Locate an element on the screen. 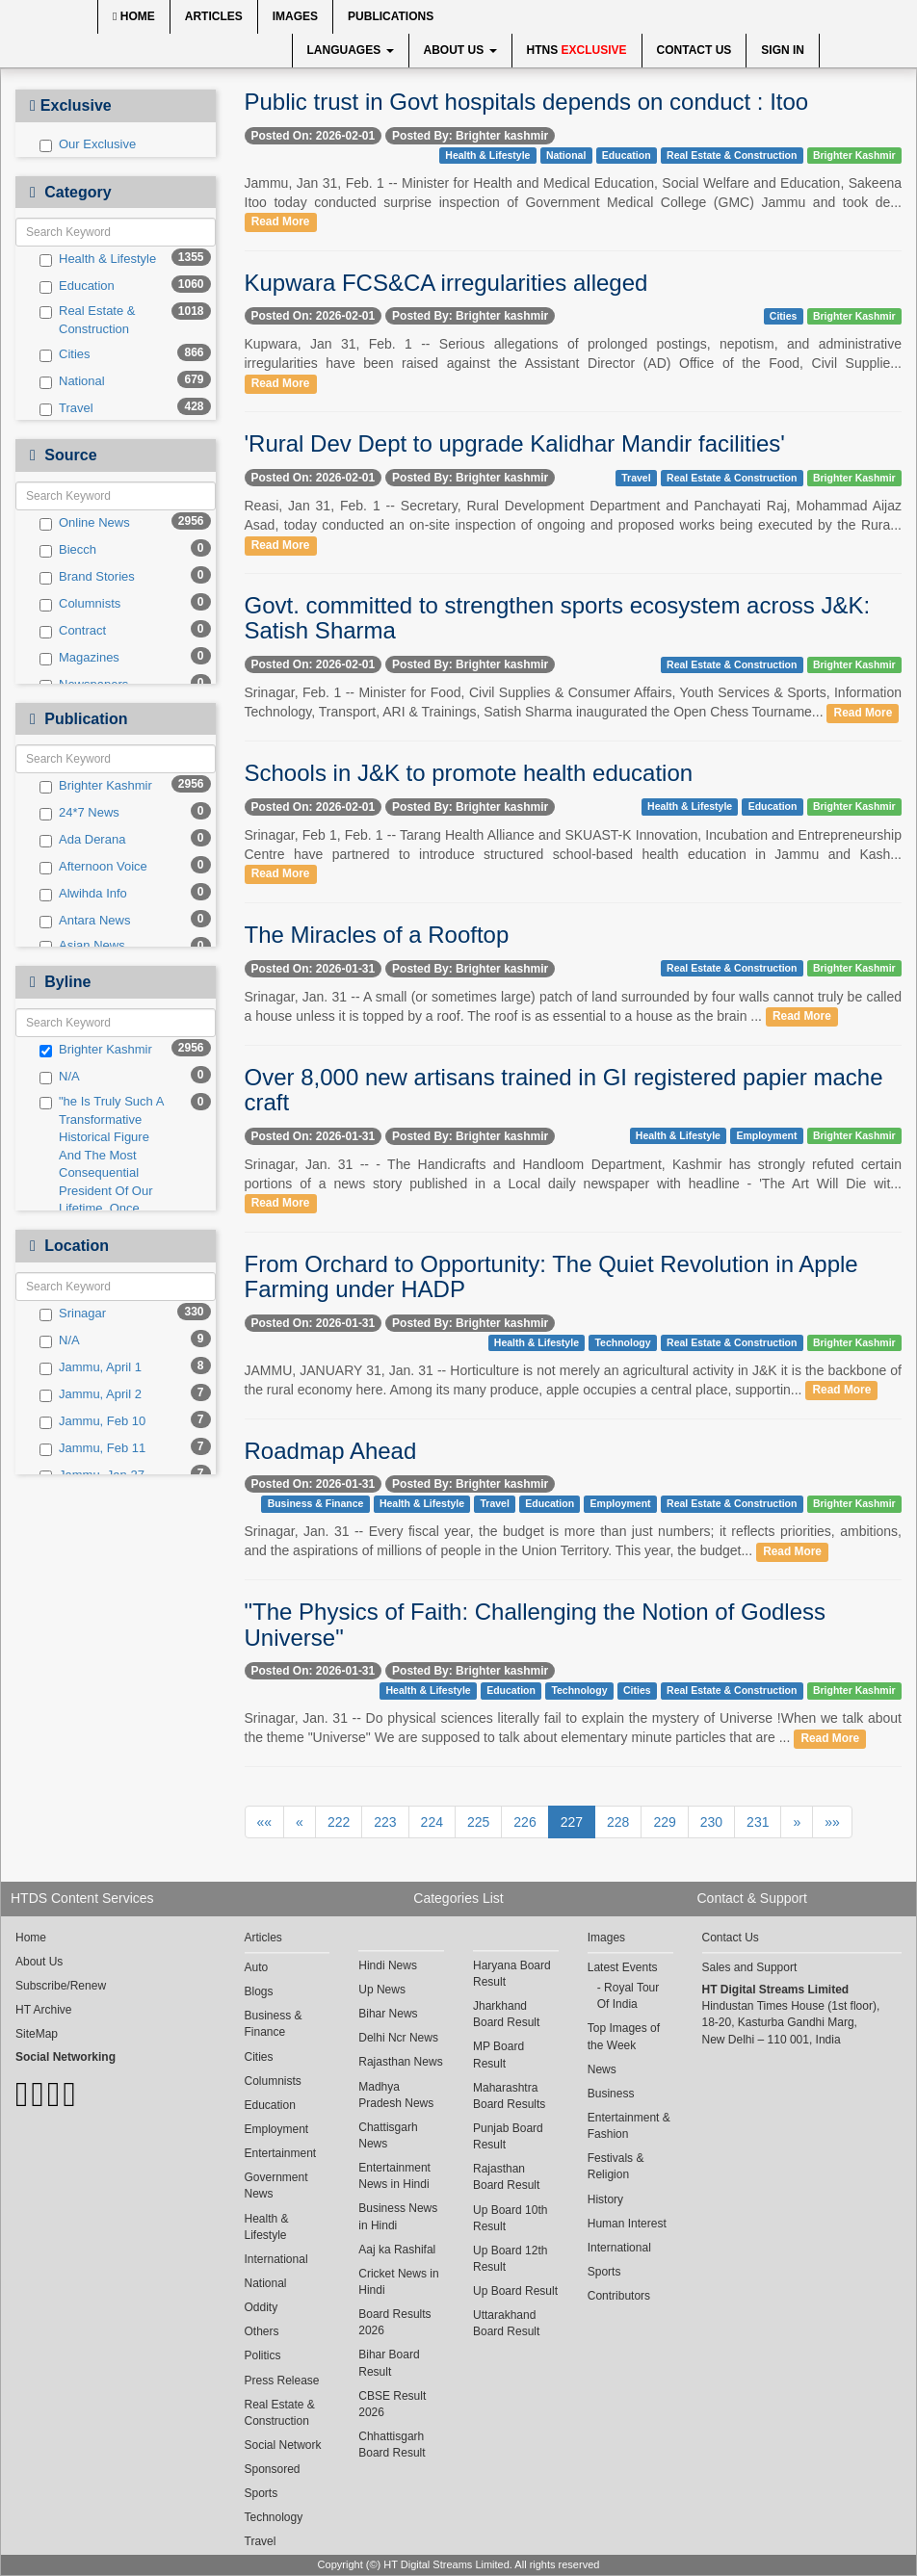 The width and height of the screenshot is (917, 2576). Chhattisgarh Board Result is located at coordinates (391, 2444).